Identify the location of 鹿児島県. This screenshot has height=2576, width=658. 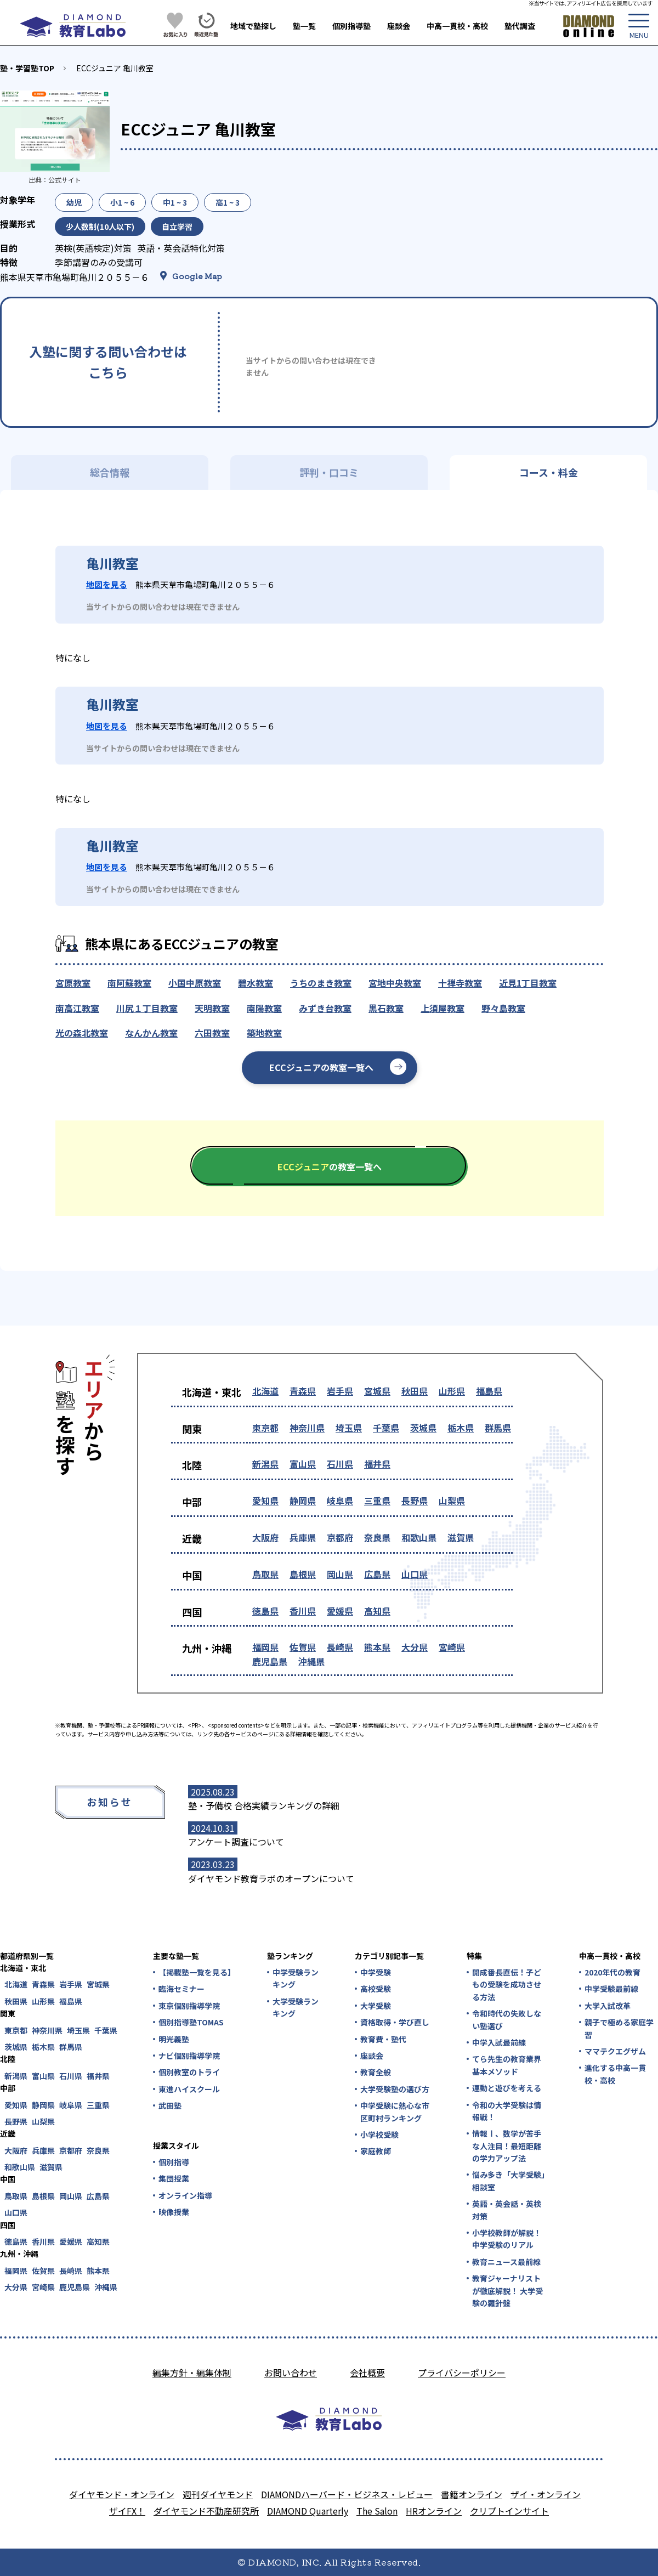
(269, 1661).